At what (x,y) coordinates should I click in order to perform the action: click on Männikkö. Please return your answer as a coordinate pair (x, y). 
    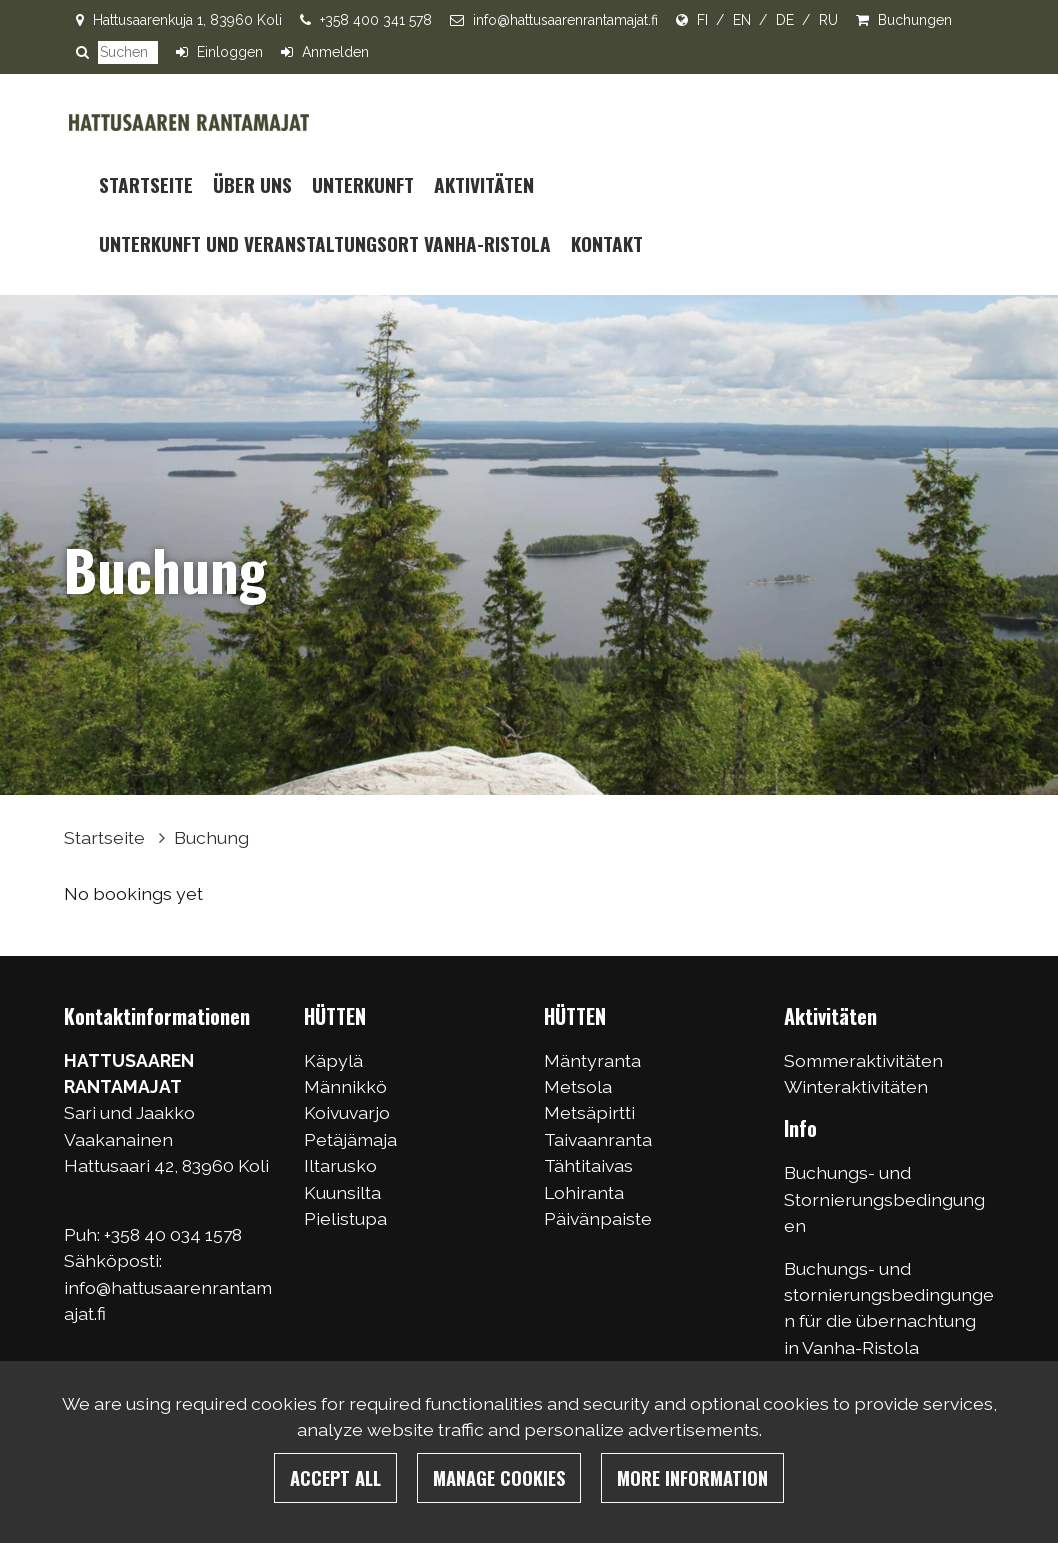
    Looking at the image, I should click on (345, 1086).